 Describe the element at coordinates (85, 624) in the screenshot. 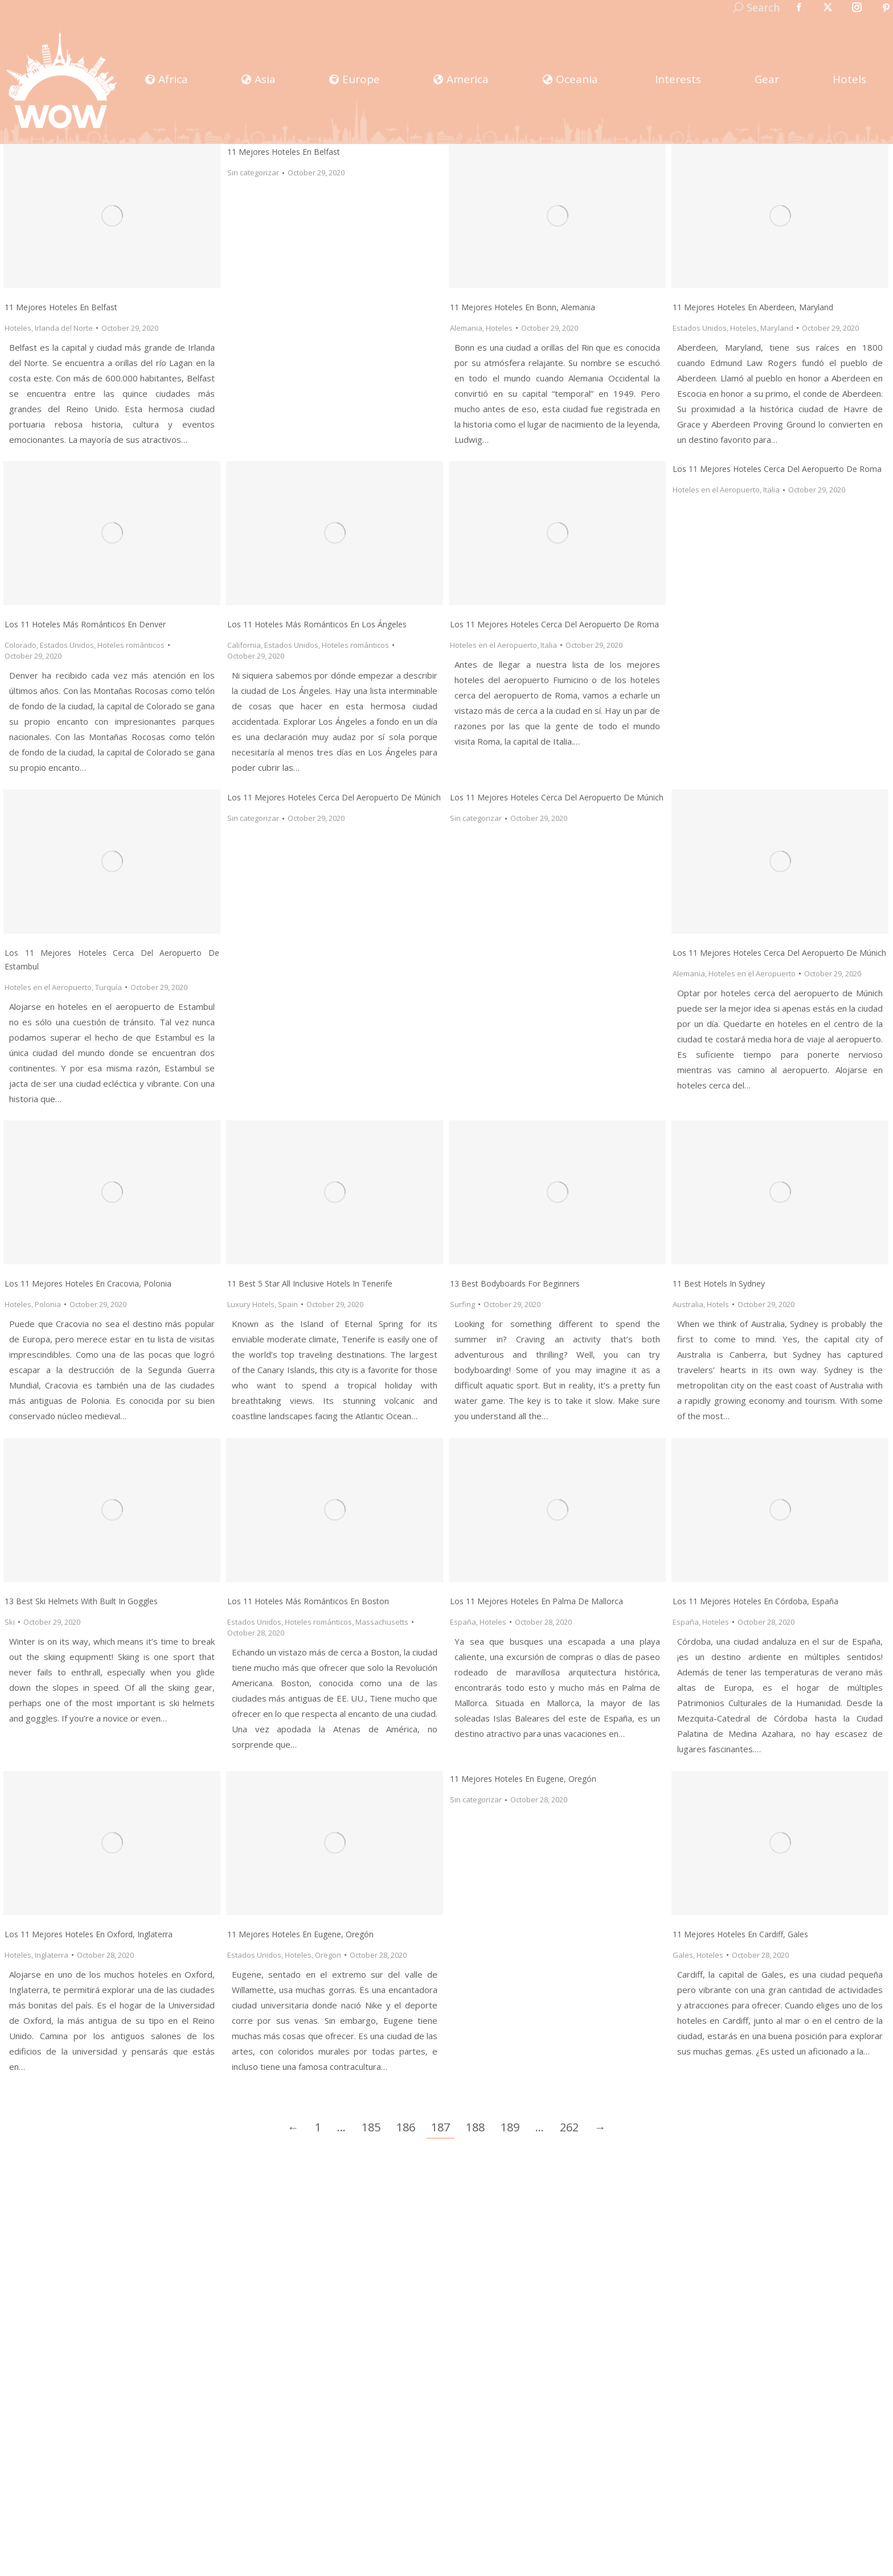

I see `Los 11 Hoteles Más Románticos en Denver` at that location.